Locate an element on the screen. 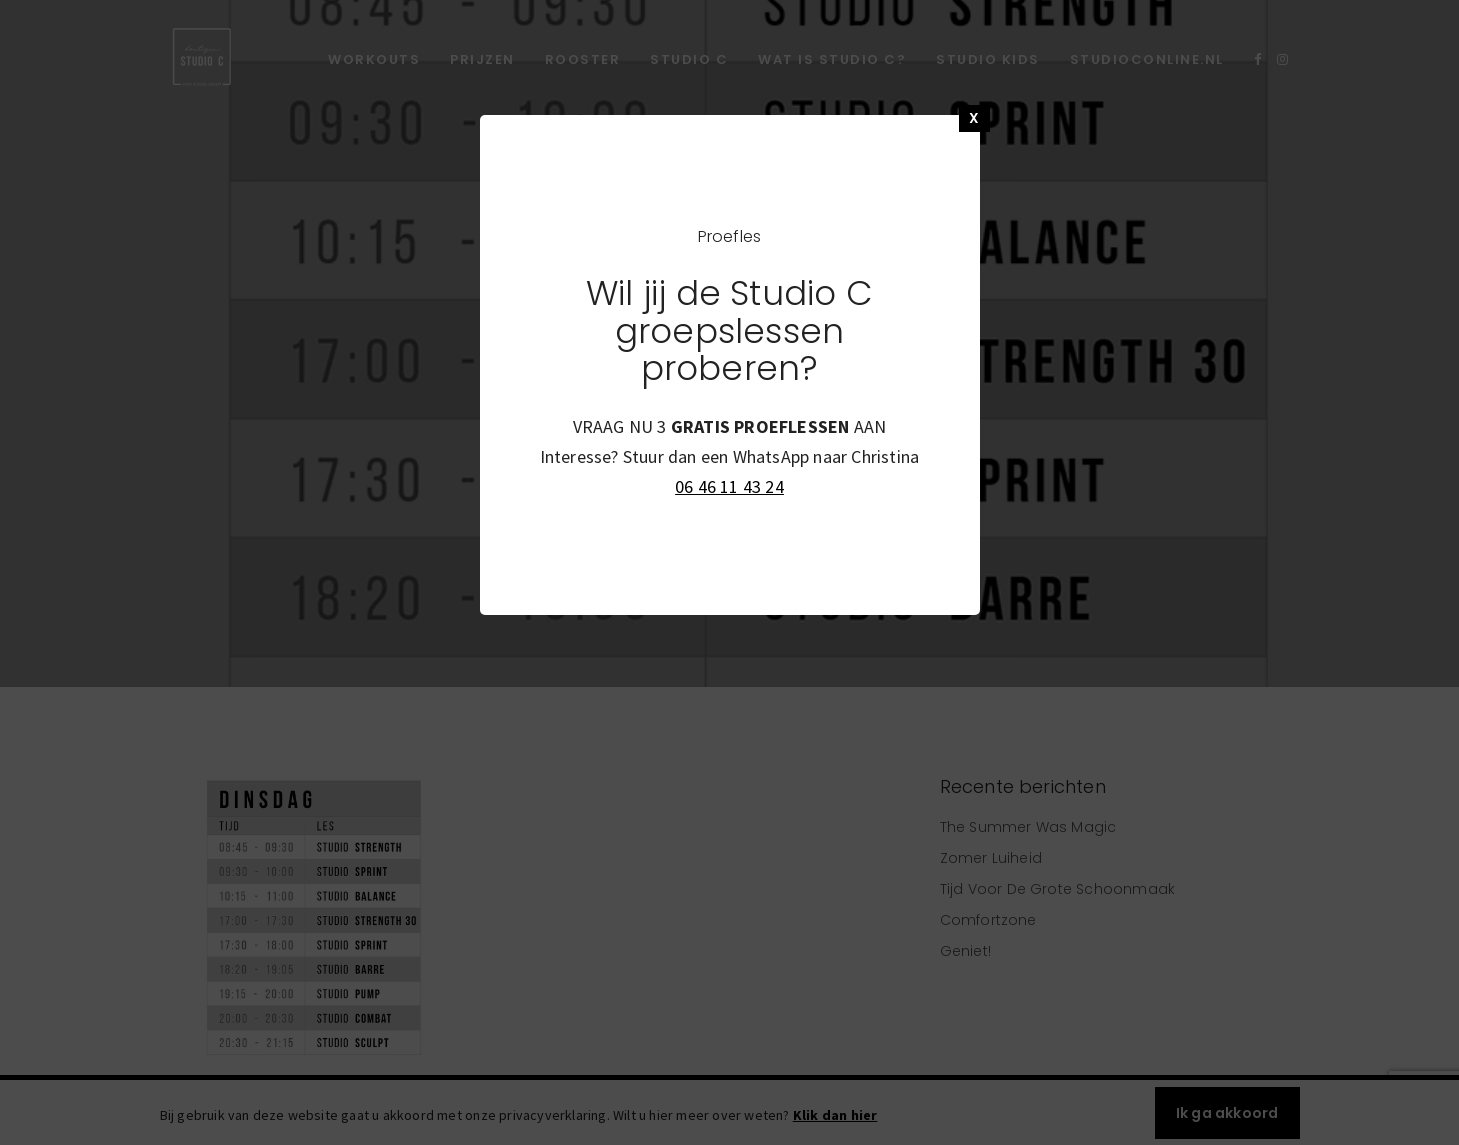 The height and width of the screenshot is (1145, 1459). 06 46 11 43 24 is located at coordinates (729, 486).